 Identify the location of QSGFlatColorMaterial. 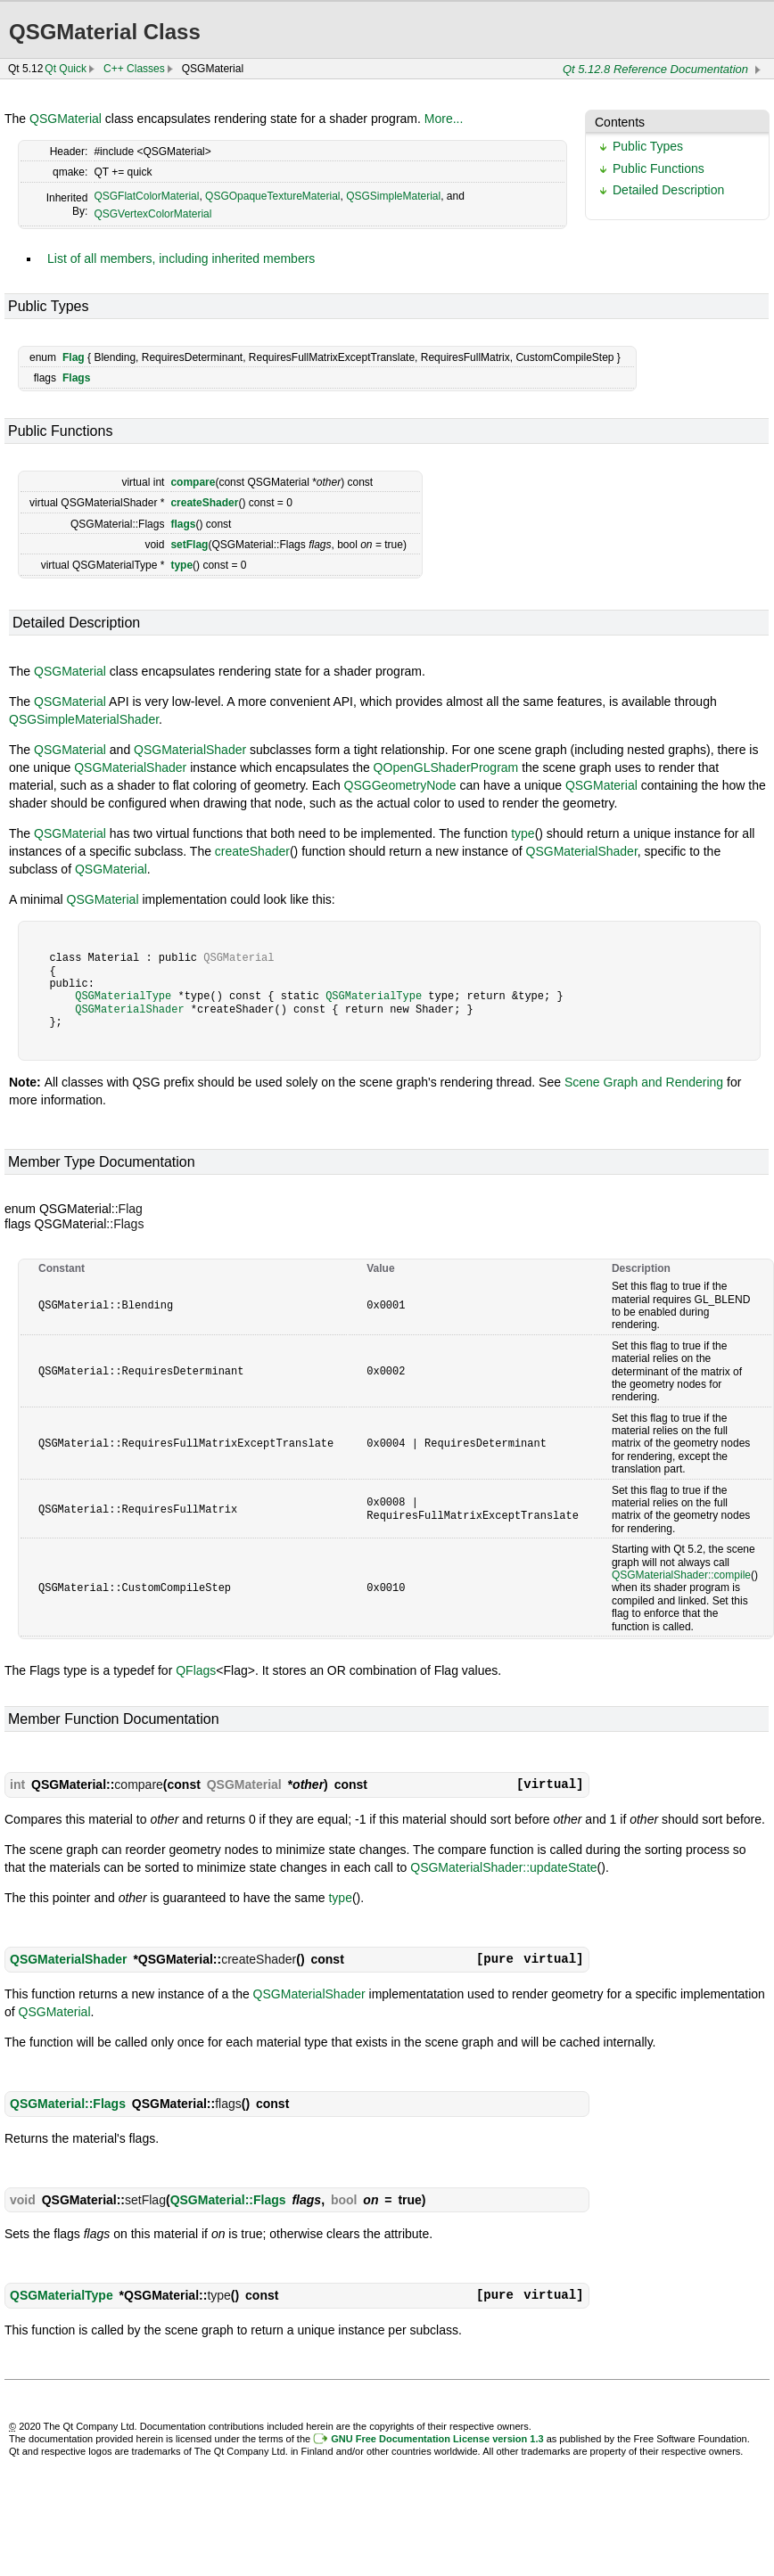
(146, 196).